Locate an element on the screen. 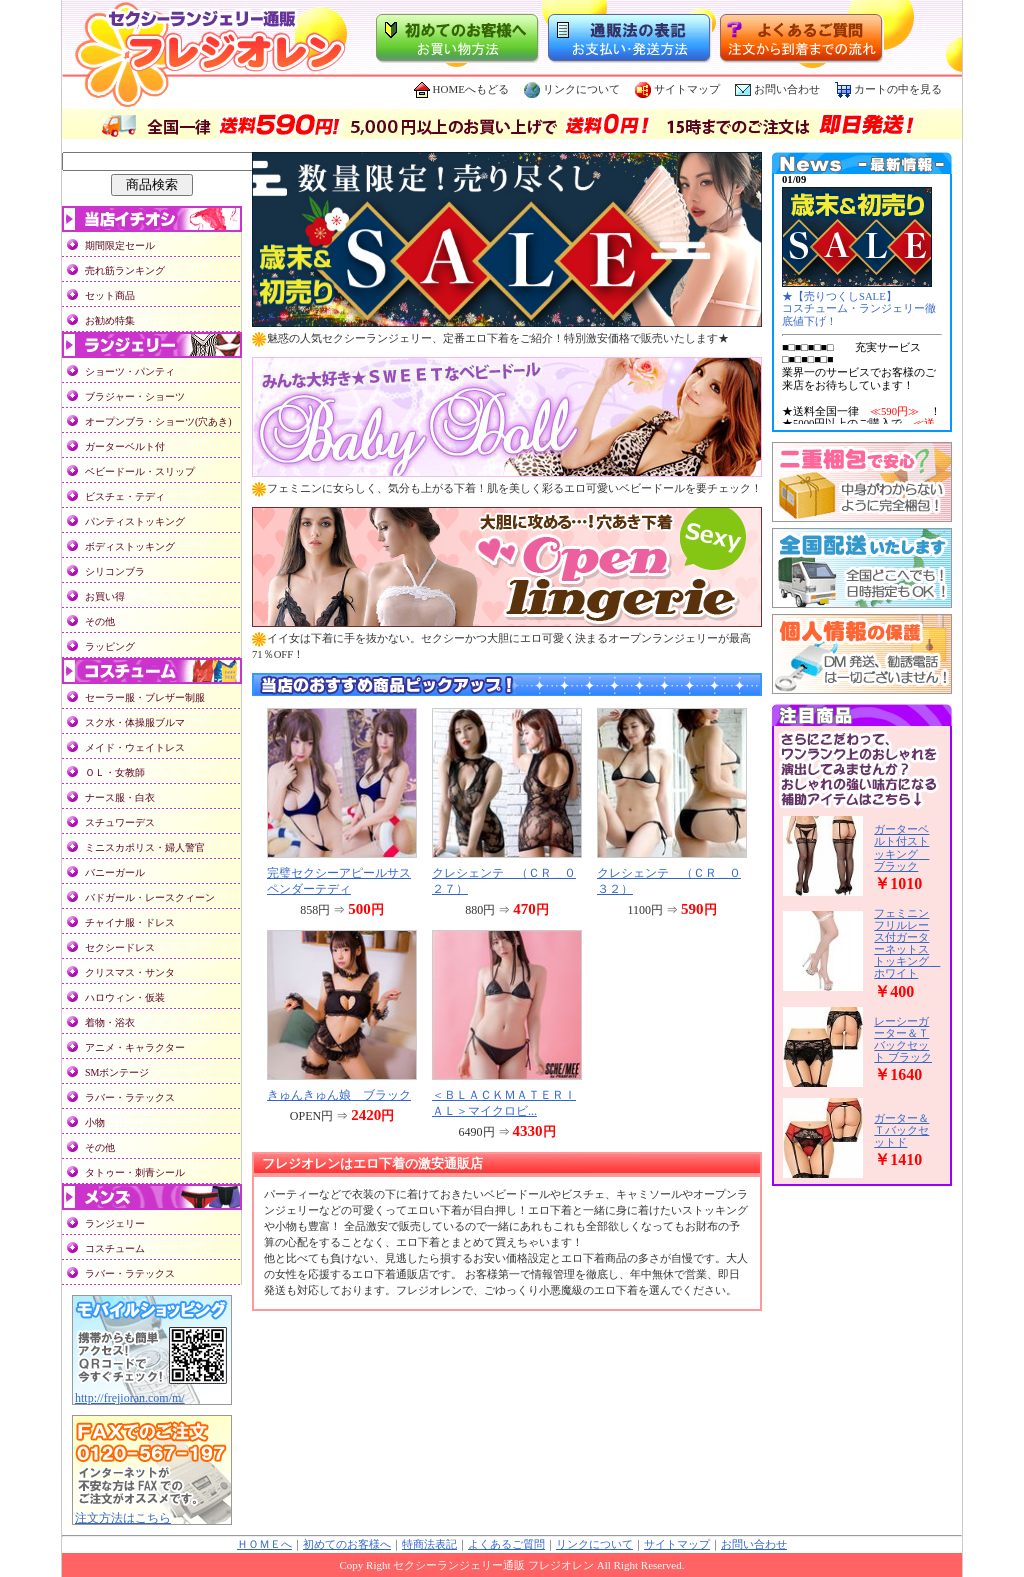 This screenshot has width=1024, height=1577. バニーガール is located at coordinates (115, 872).